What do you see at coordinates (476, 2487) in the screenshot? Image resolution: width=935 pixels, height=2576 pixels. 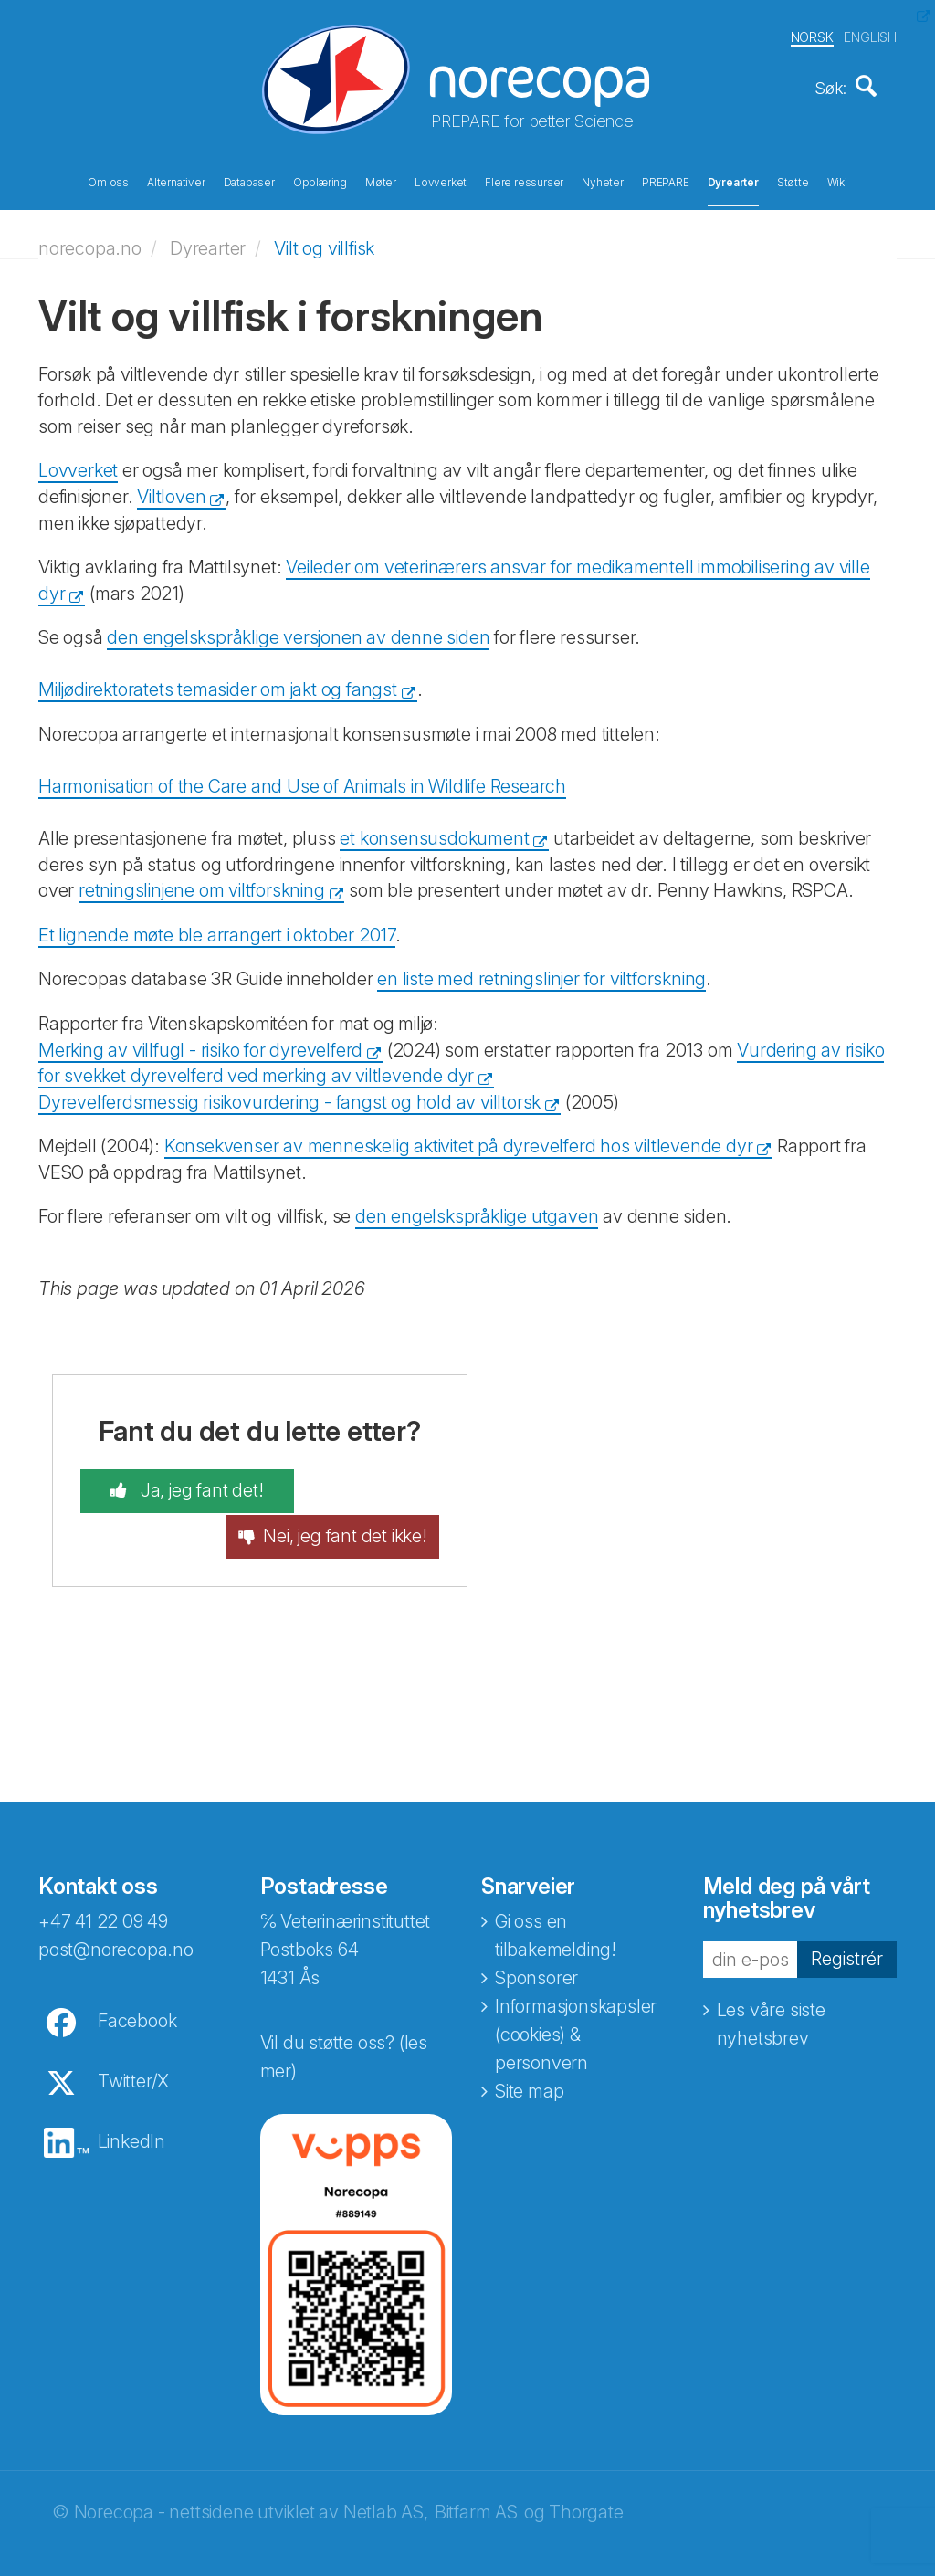 I see `Bitfarm AS` at bounding box center [476, 2487].